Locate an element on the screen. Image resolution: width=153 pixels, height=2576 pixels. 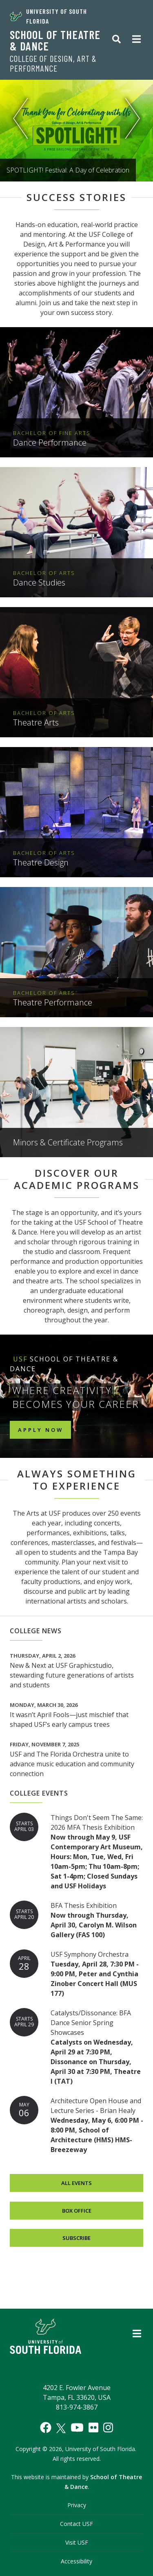
School of Theatre & Dance is located at coordinates (55, 40).